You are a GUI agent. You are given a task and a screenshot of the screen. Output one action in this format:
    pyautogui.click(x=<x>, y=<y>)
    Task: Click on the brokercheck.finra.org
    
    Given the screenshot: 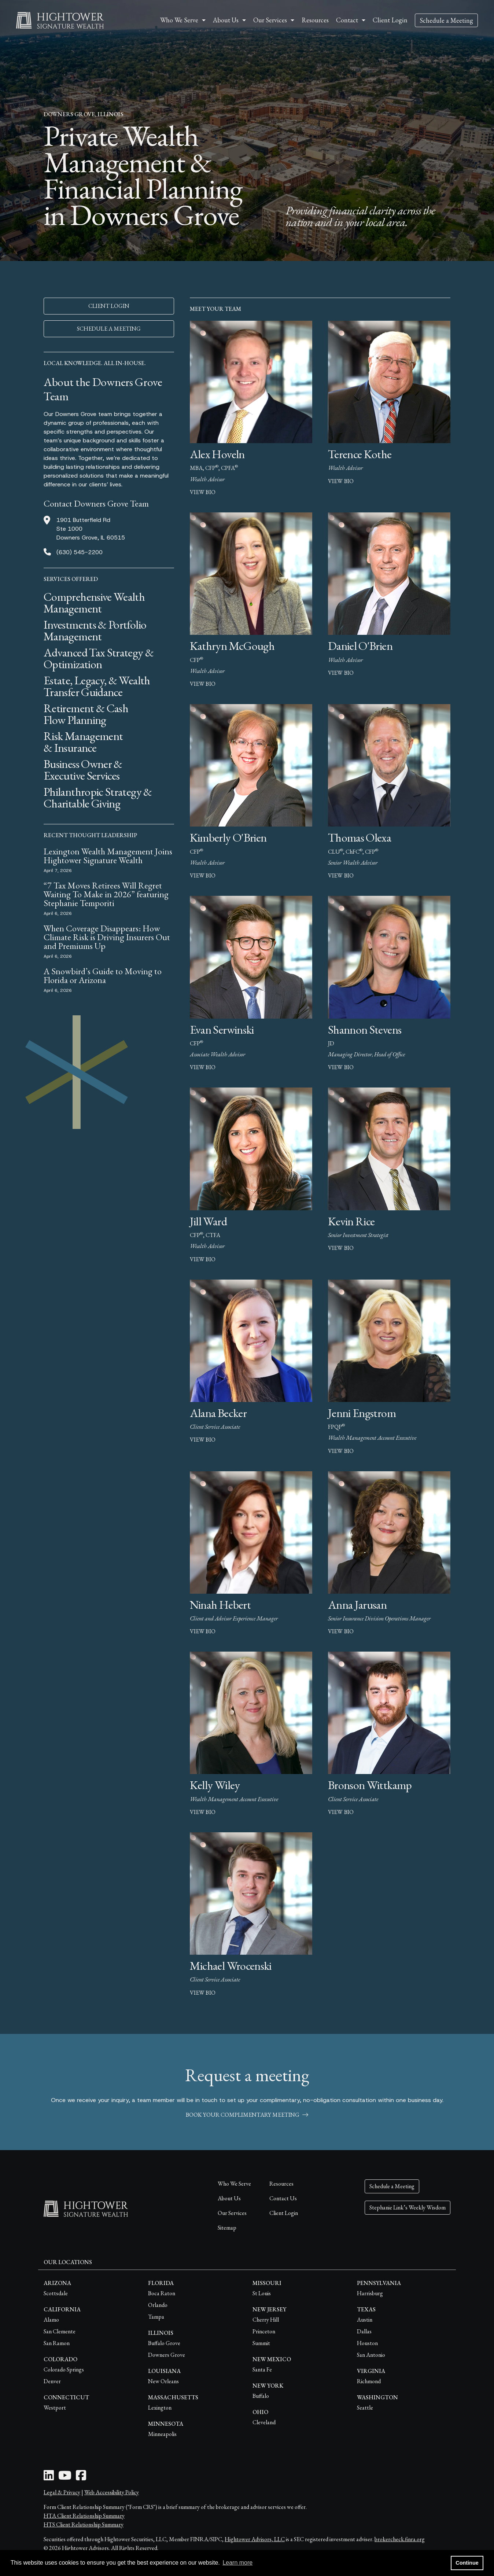 What is the action you would take?
    pyautogui.click(x=400, y=2539)
    